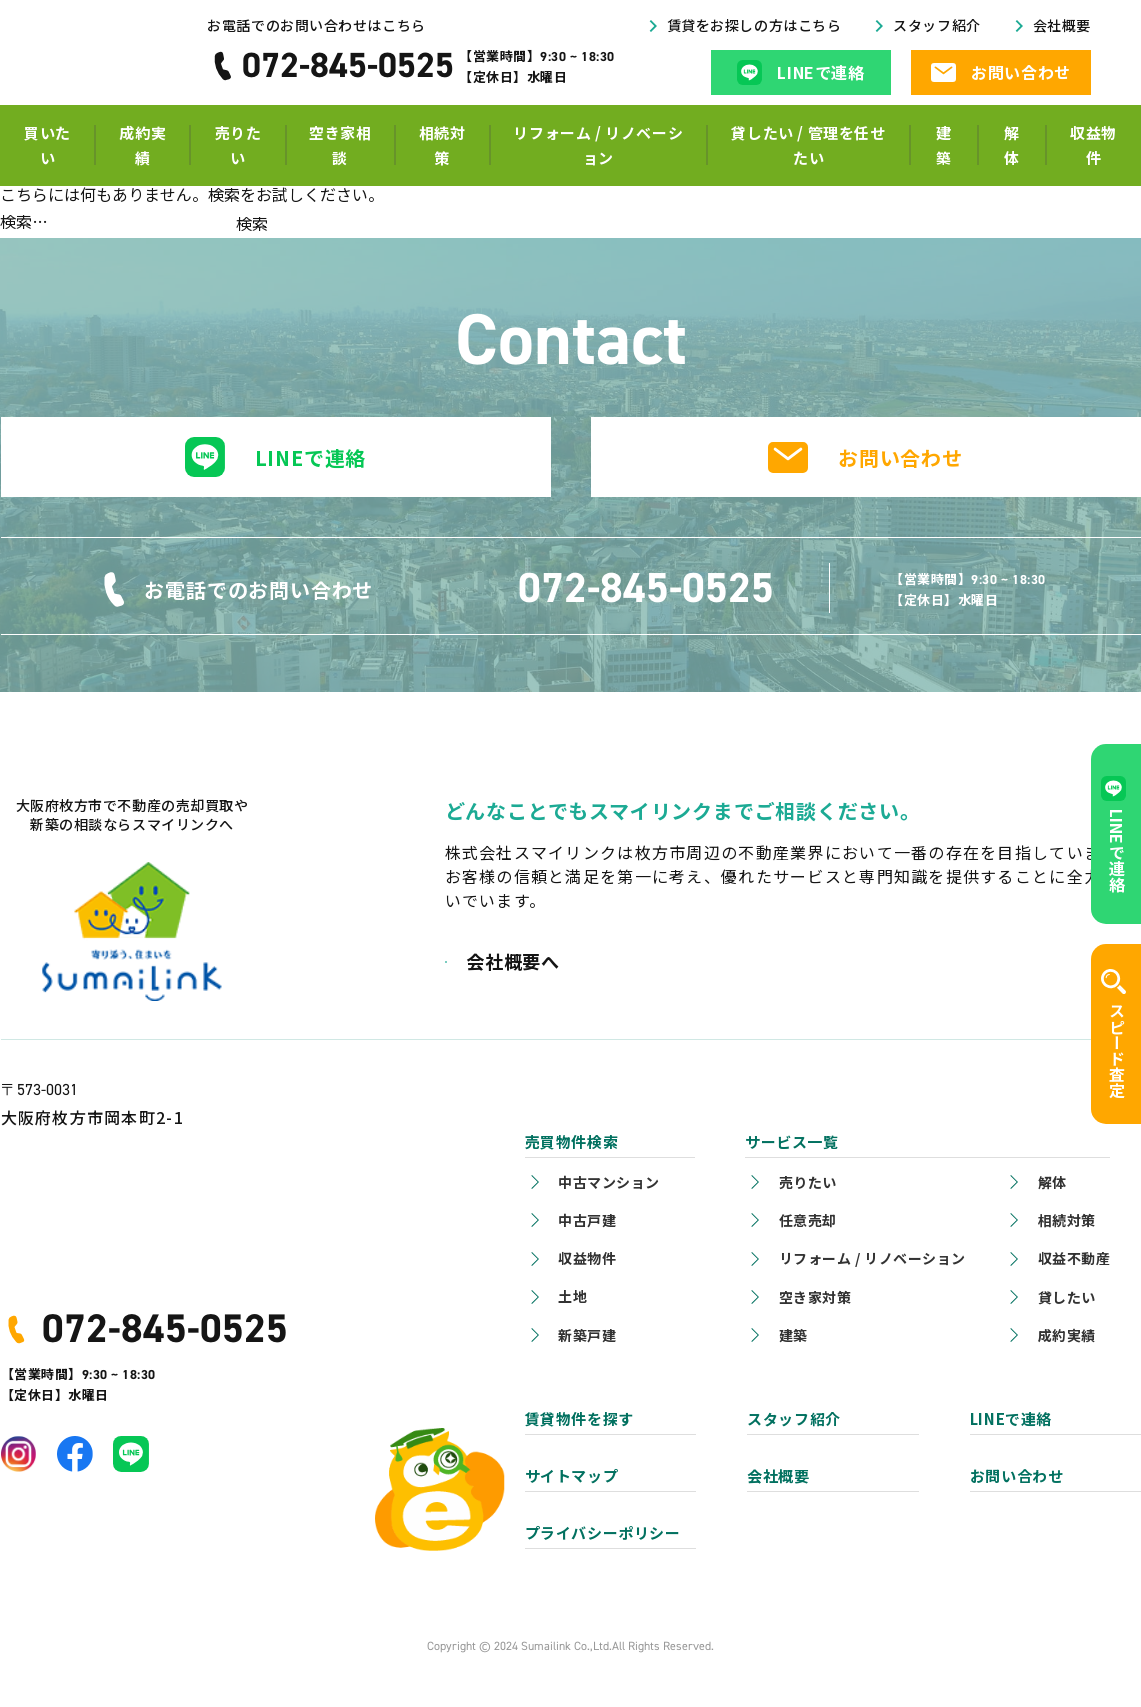 This screenshot has width=1141, height=1707. I want to click on サイトマップ, so click(572, 1475).